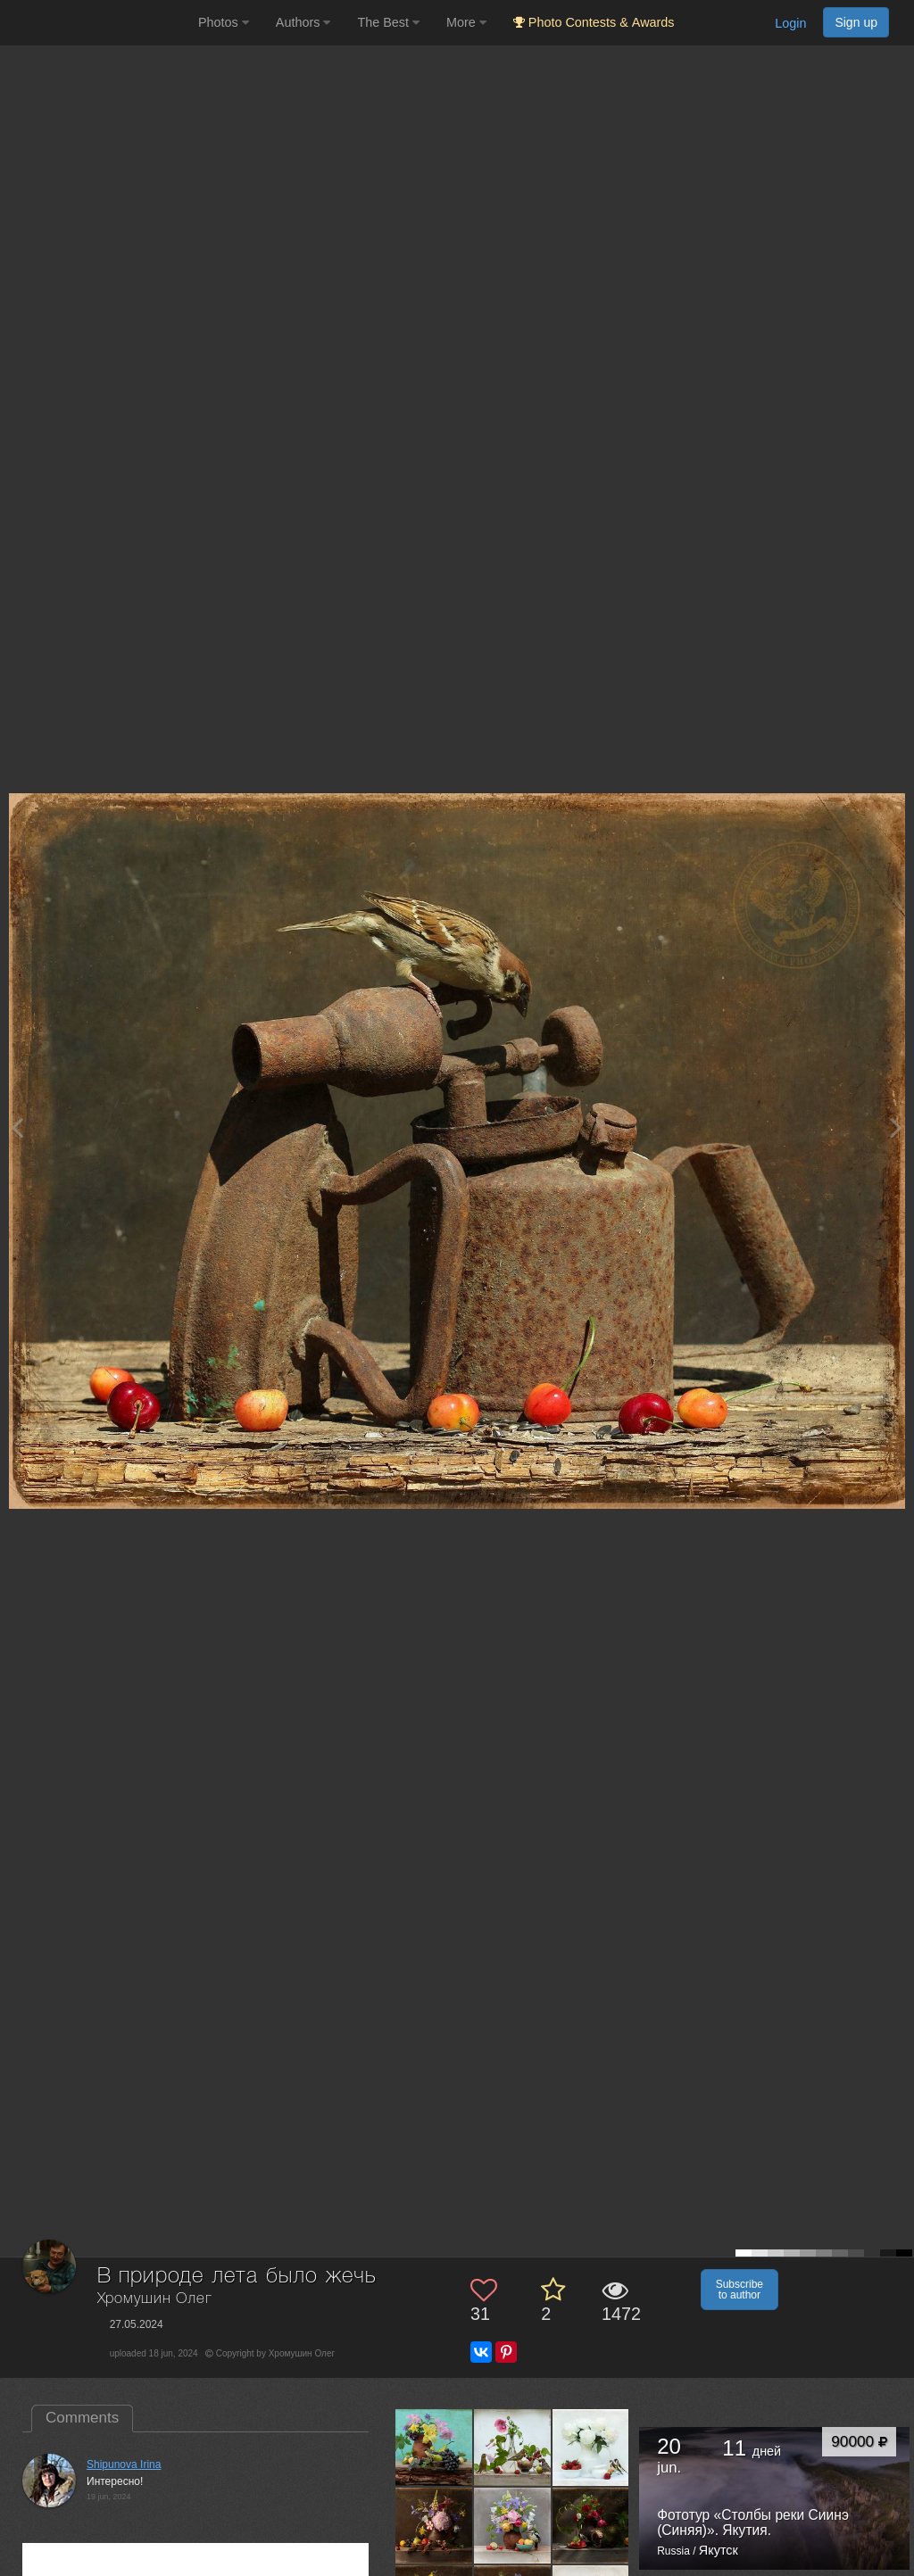 The width and height of the screenshot is (914, 2576). Describe the element at coordinates (96, 22) in the screenshot. I see `[35PHOTO photography community]` at that location.